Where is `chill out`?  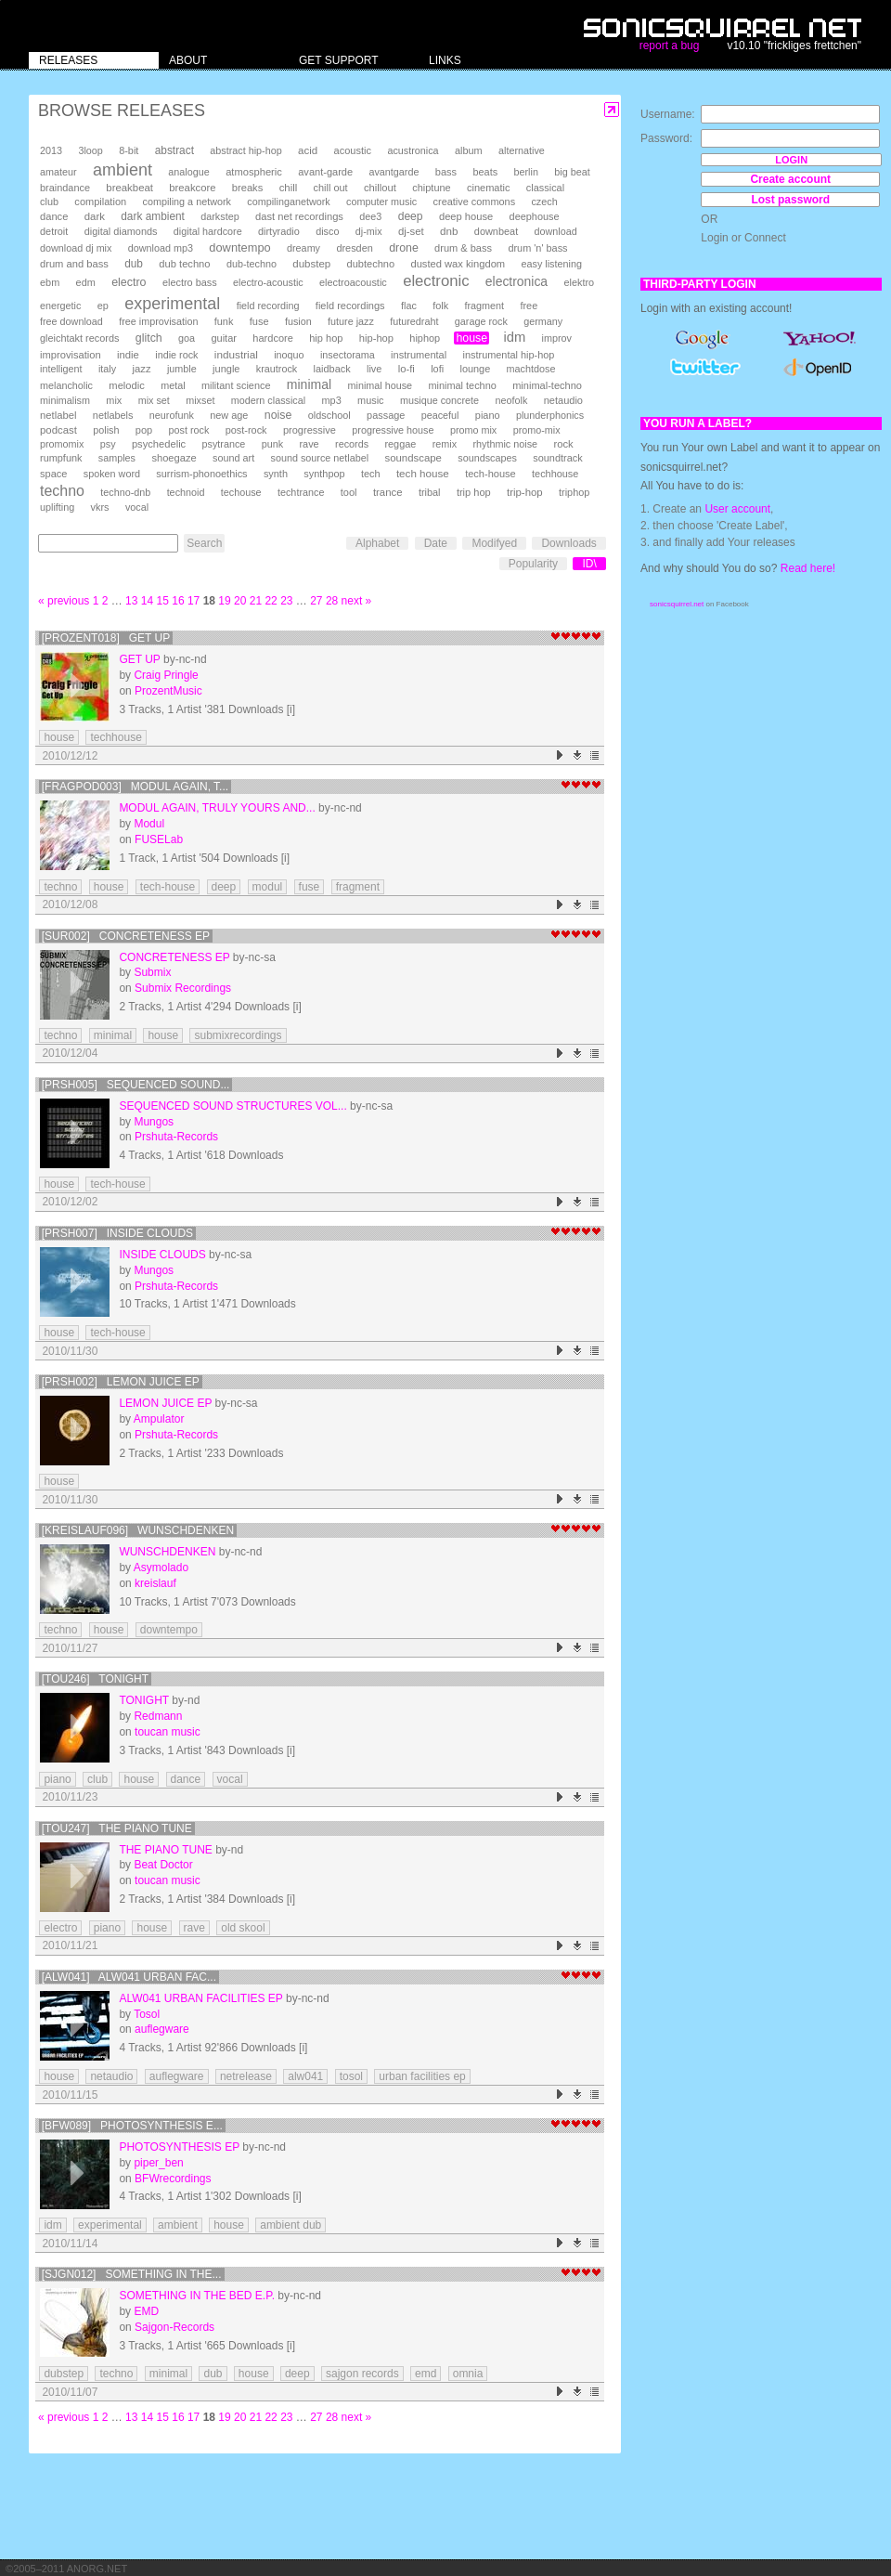
chill out is located at coordinates (331, 187).